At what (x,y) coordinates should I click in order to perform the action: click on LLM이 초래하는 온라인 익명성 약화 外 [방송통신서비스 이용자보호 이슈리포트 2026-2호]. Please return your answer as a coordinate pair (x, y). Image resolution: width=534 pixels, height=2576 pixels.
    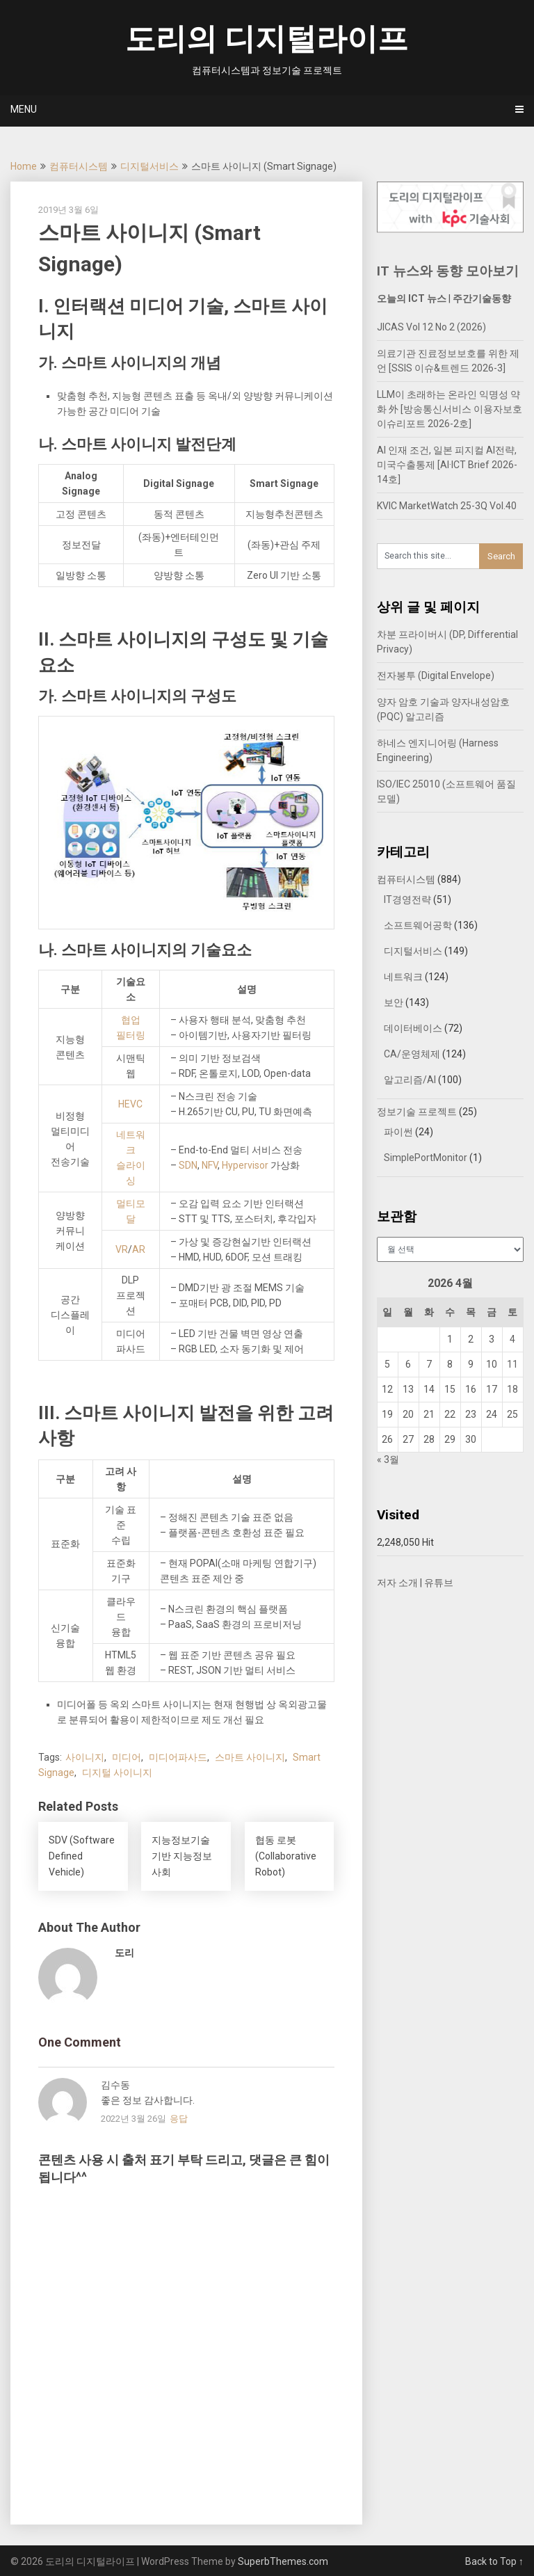
    Looking at the image, I should click on (449, 409).